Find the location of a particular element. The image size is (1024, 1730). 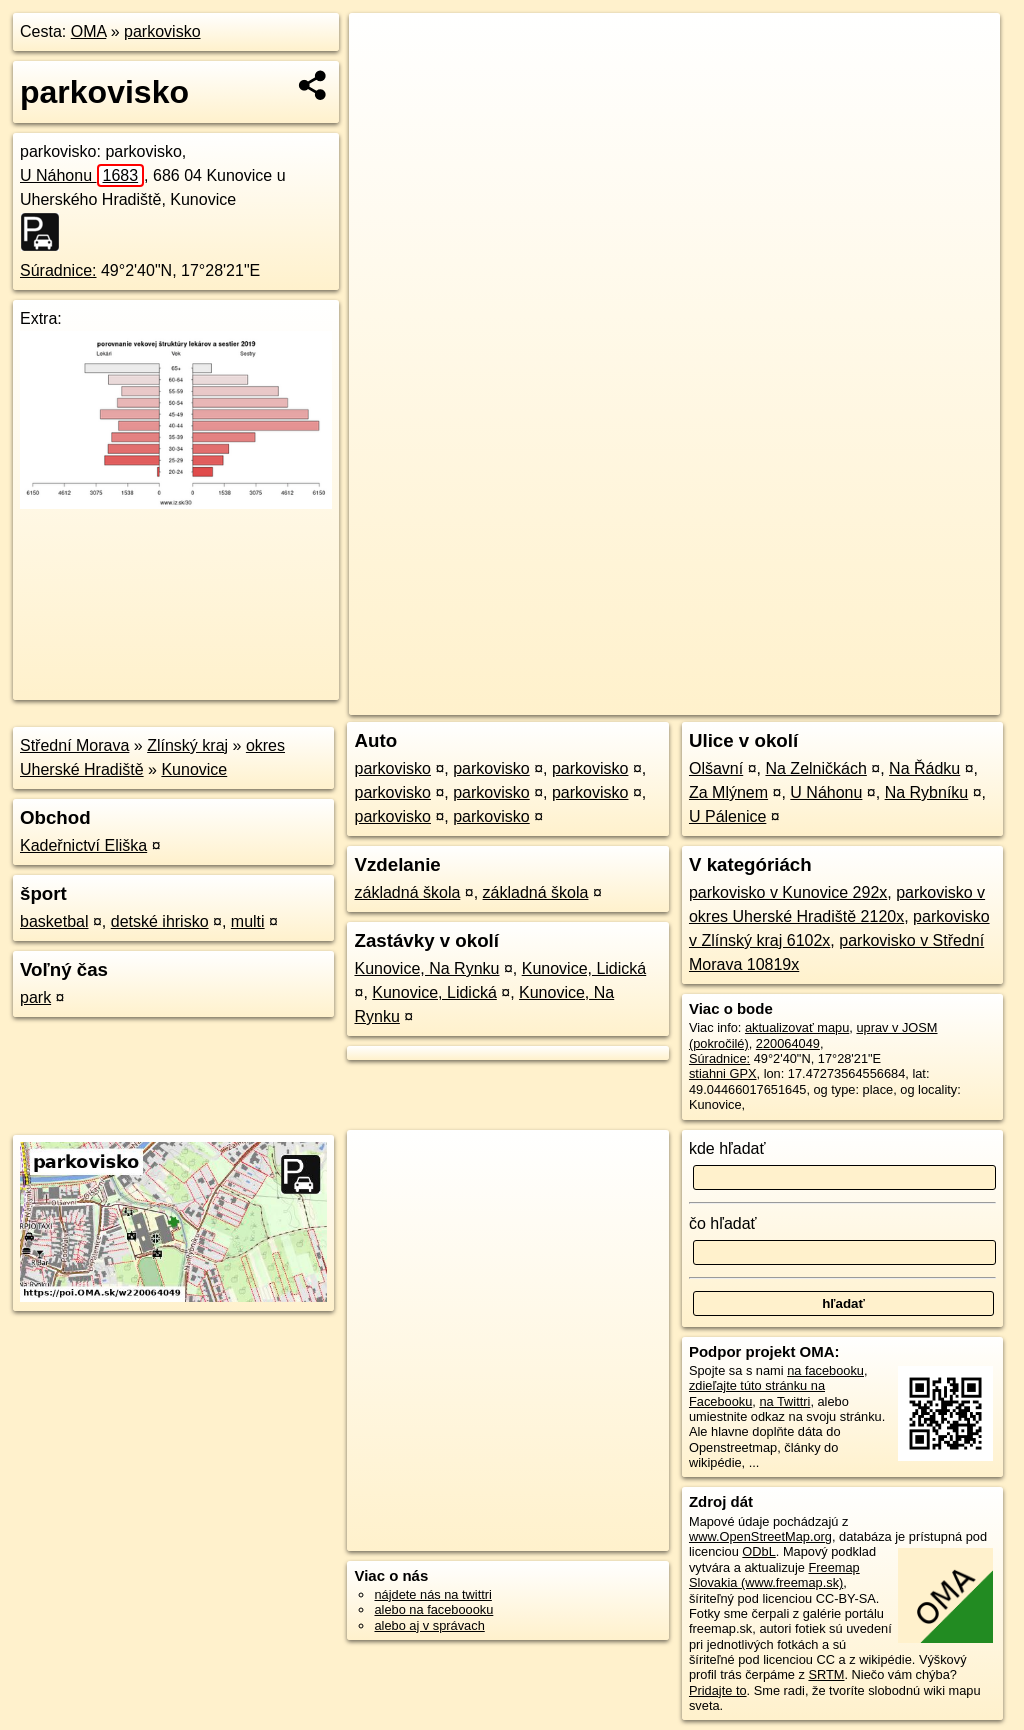

Střední Morava is located at coordinates (74, 745).